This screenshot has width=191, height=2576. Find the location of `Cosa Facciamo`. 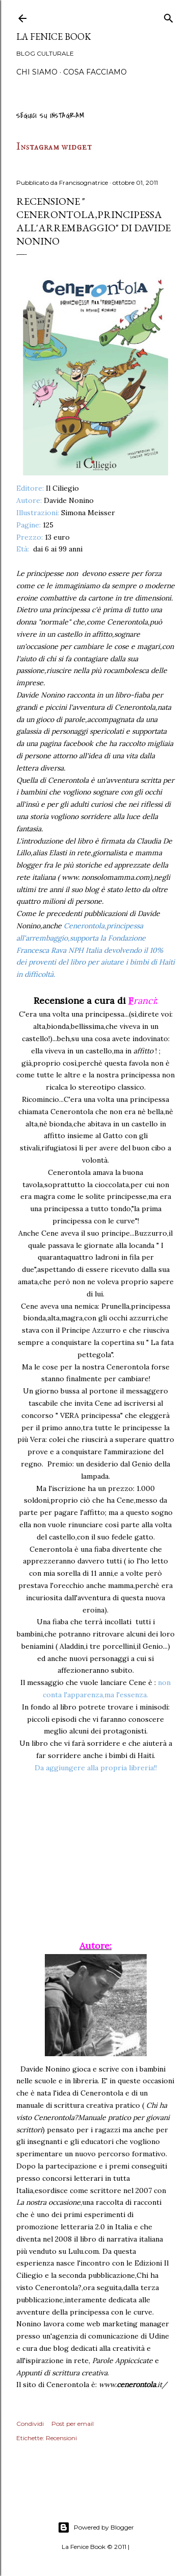

Cosa Facciamo is located at coordinates (95, 72).